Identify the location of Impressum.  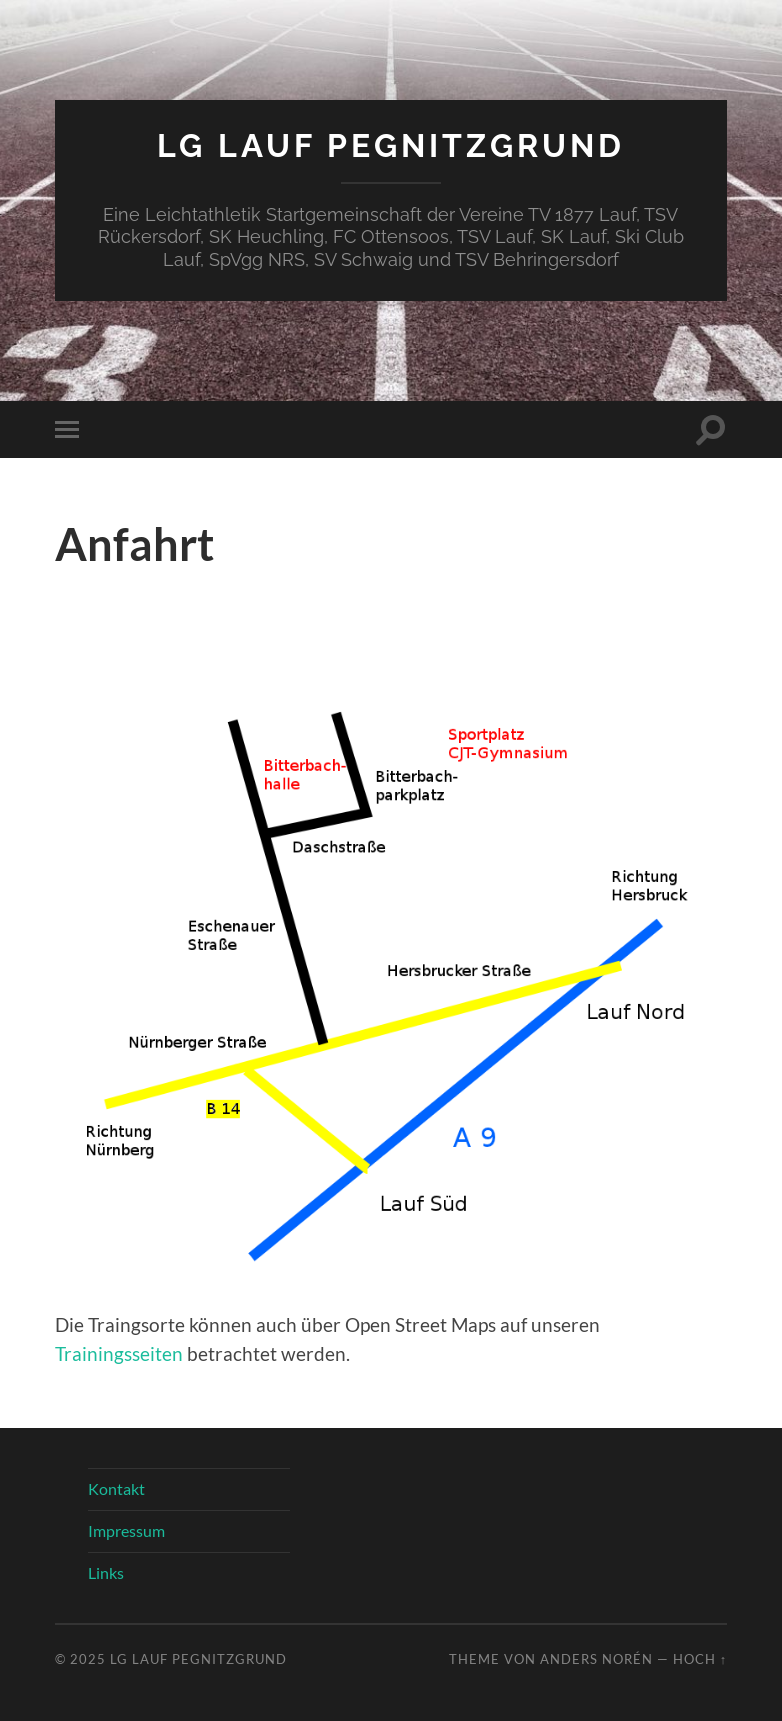
(126, 1530).